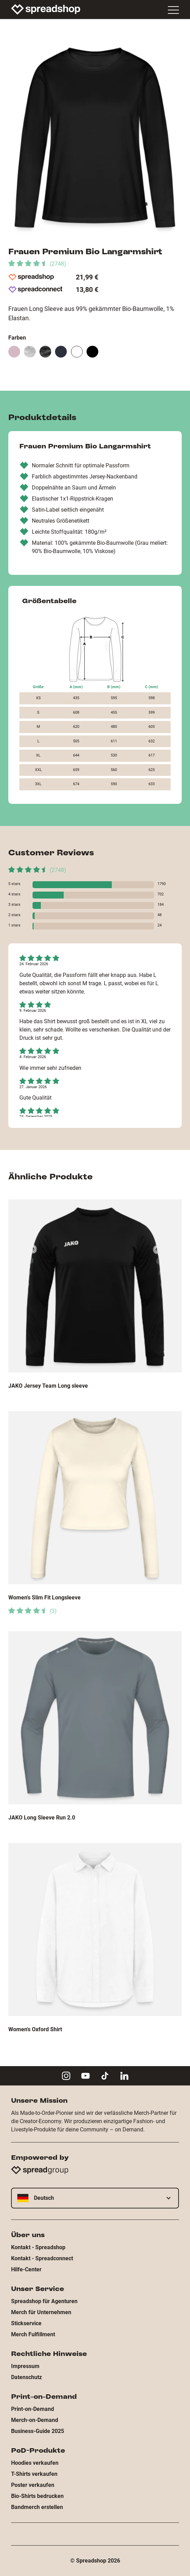 Image resolution: width=190 pixels, height=2576 pixels. What do you see at coordinates (42, 2258) in the screenshot?
I see `Kontakt - Spreadconnect` at bounding box center [42, 2258].